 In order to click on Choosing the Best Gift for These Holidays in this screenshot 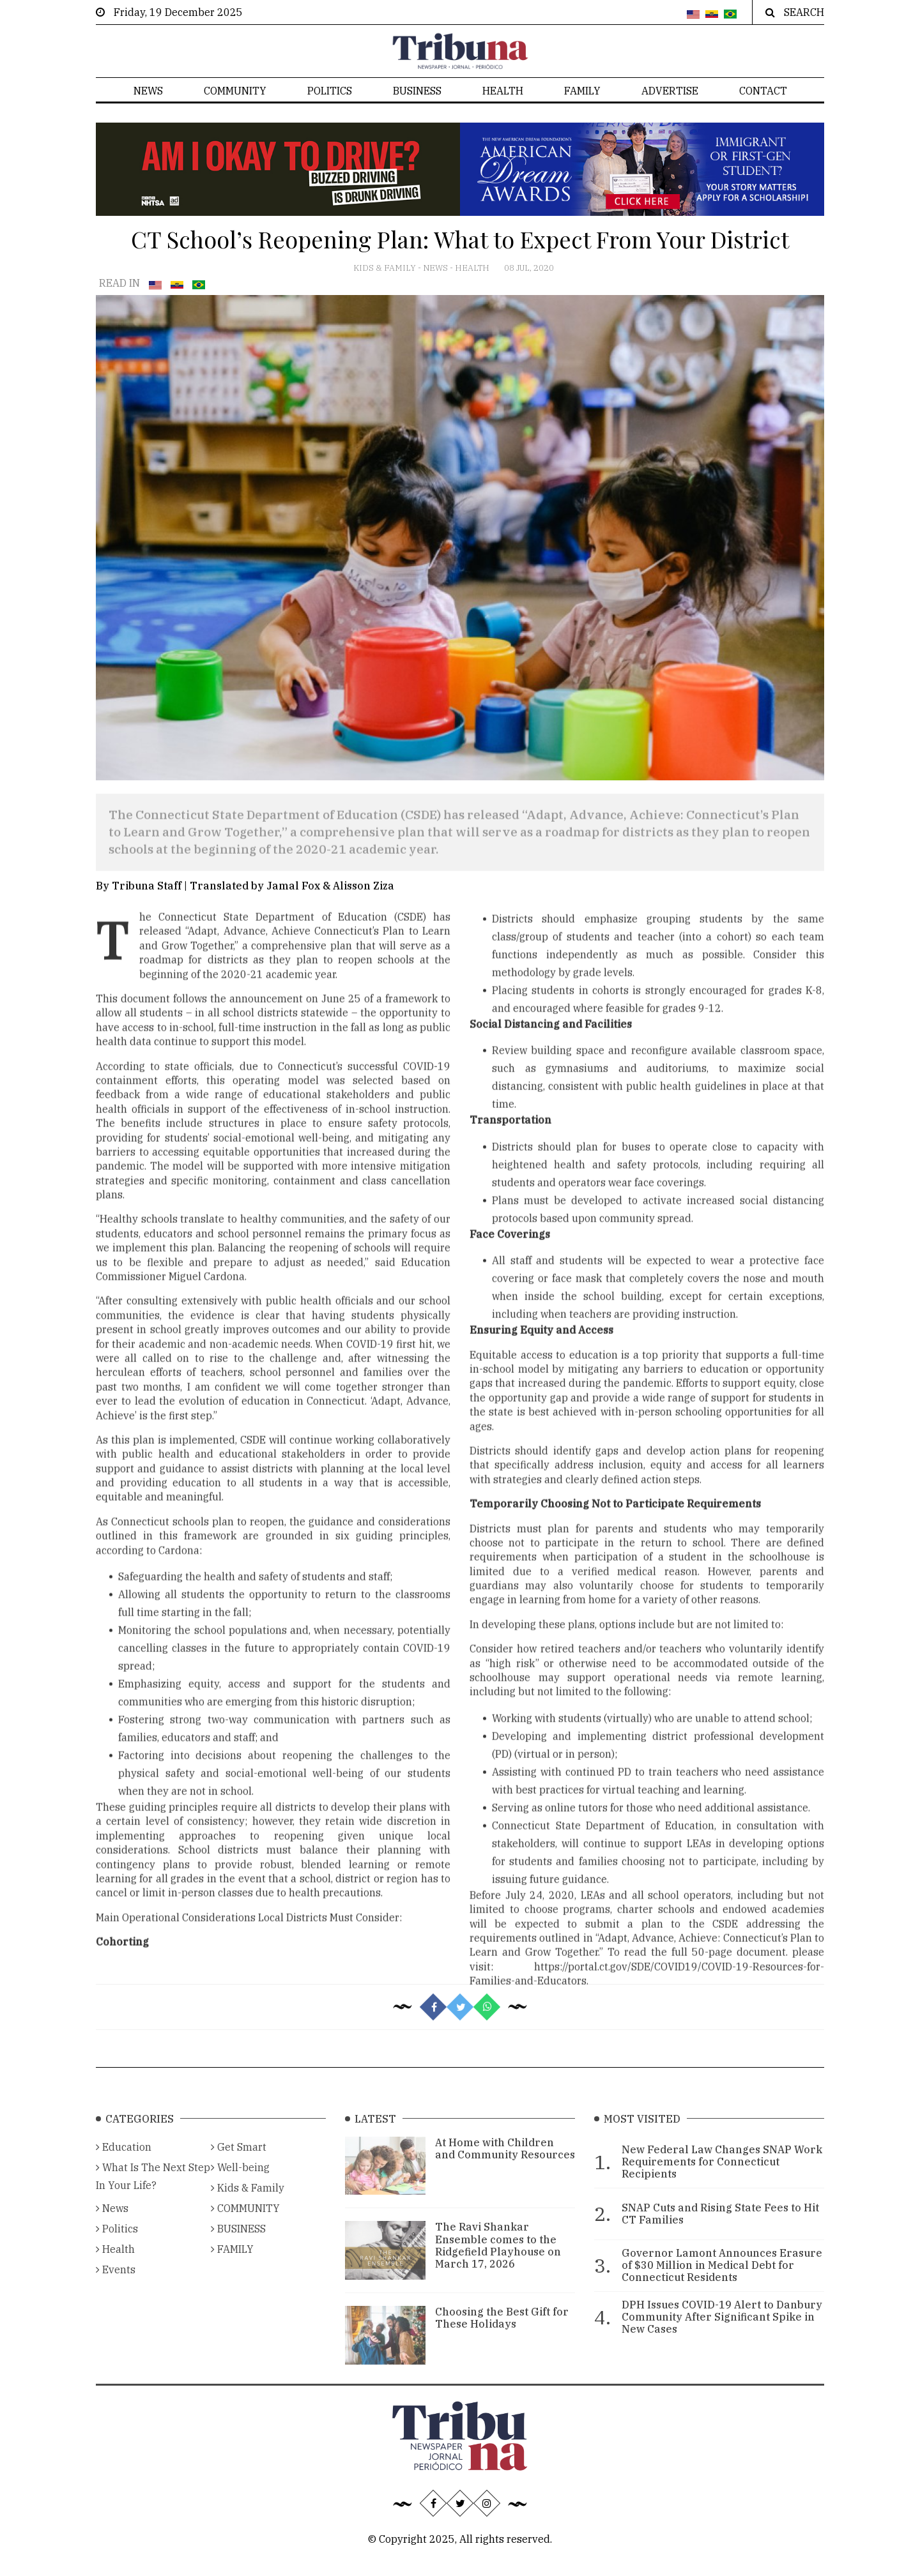, I will do `click(502, 2334)`.